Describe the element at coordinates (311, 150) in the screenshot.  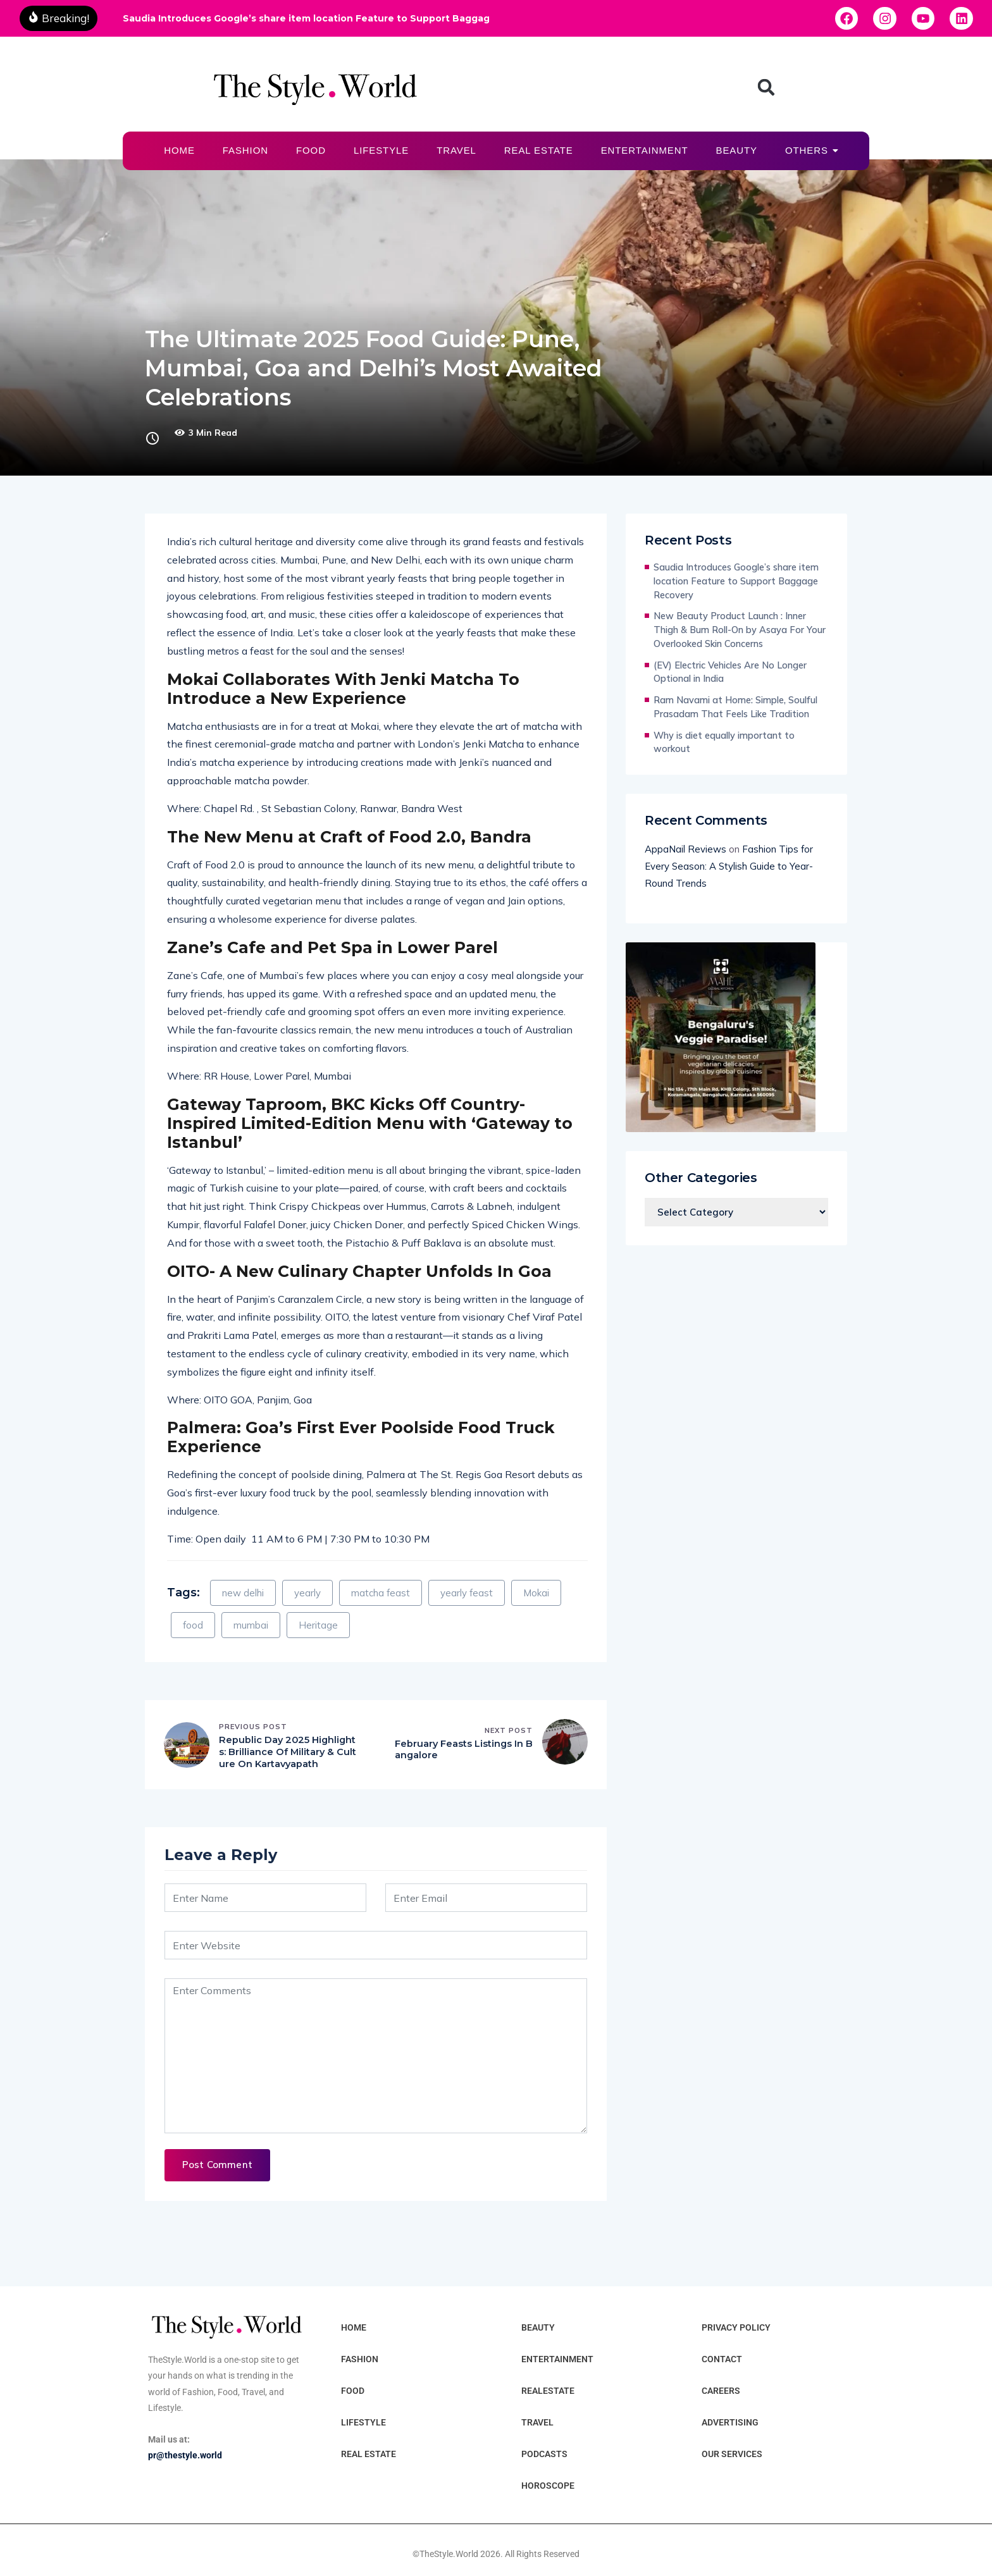
I see `FOOD` at that location.